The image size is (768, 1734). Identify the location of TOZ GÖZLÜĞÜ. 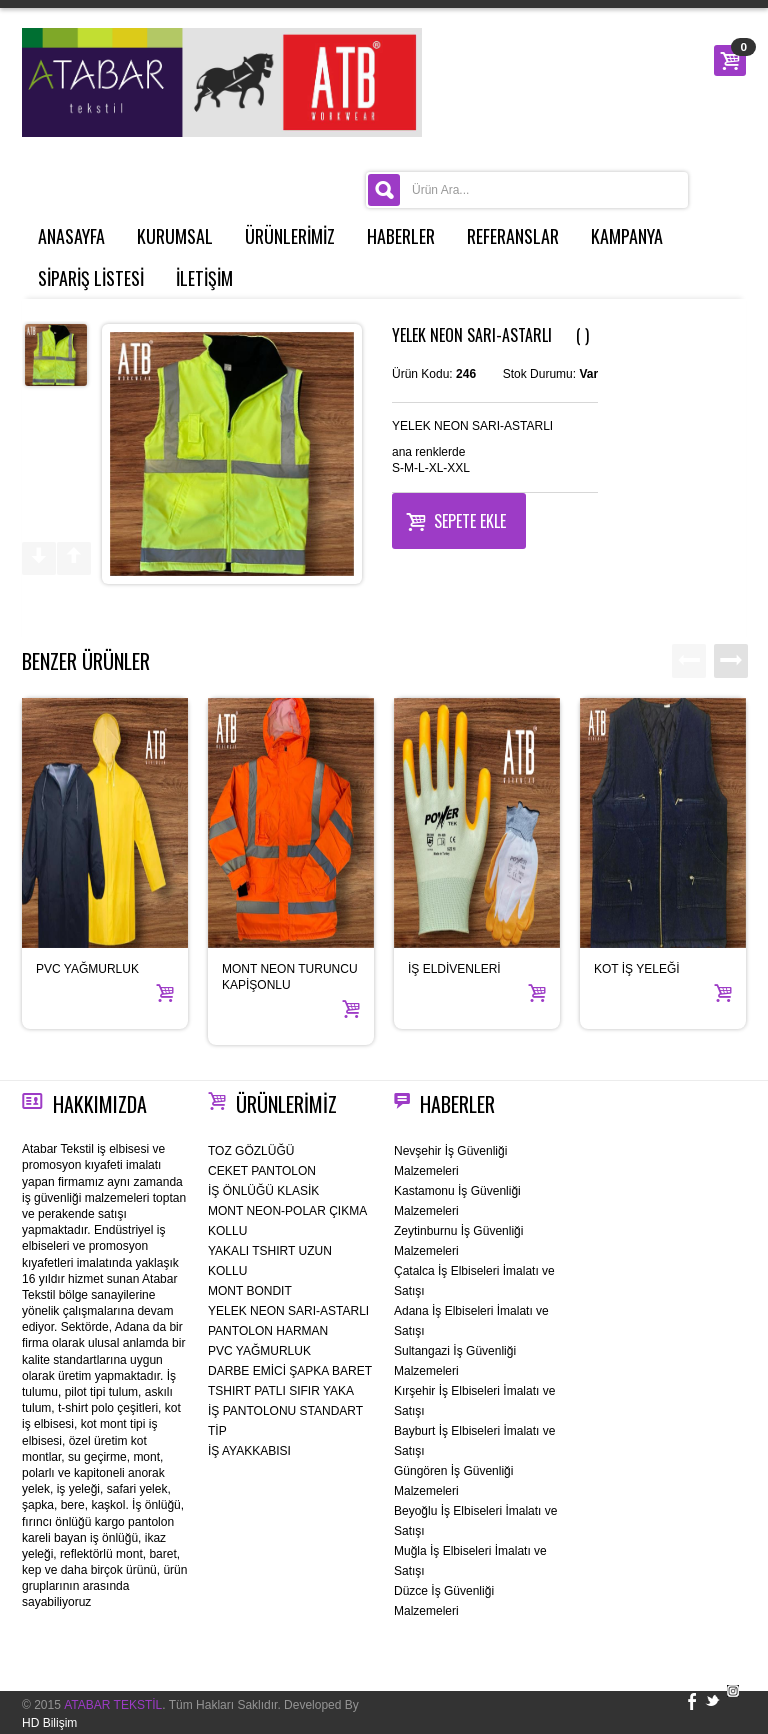
(251, 1151).